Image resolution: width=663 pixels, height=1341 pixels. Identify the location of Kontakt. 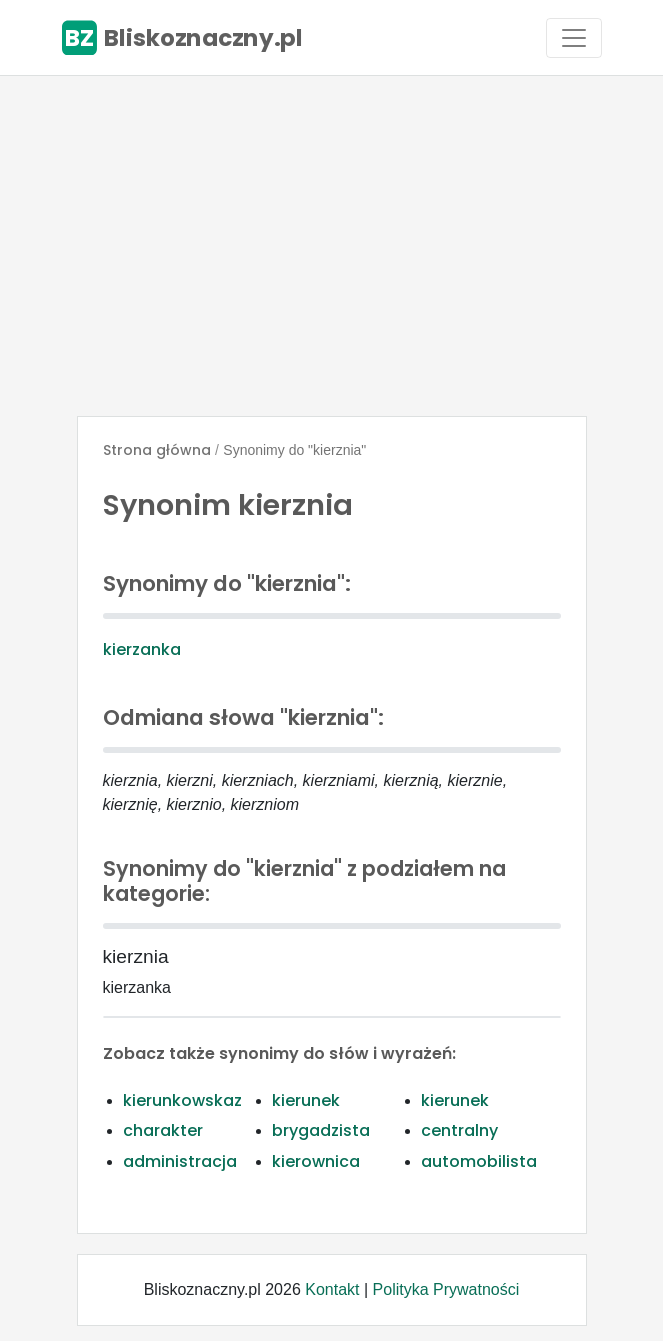
(332, 1289).